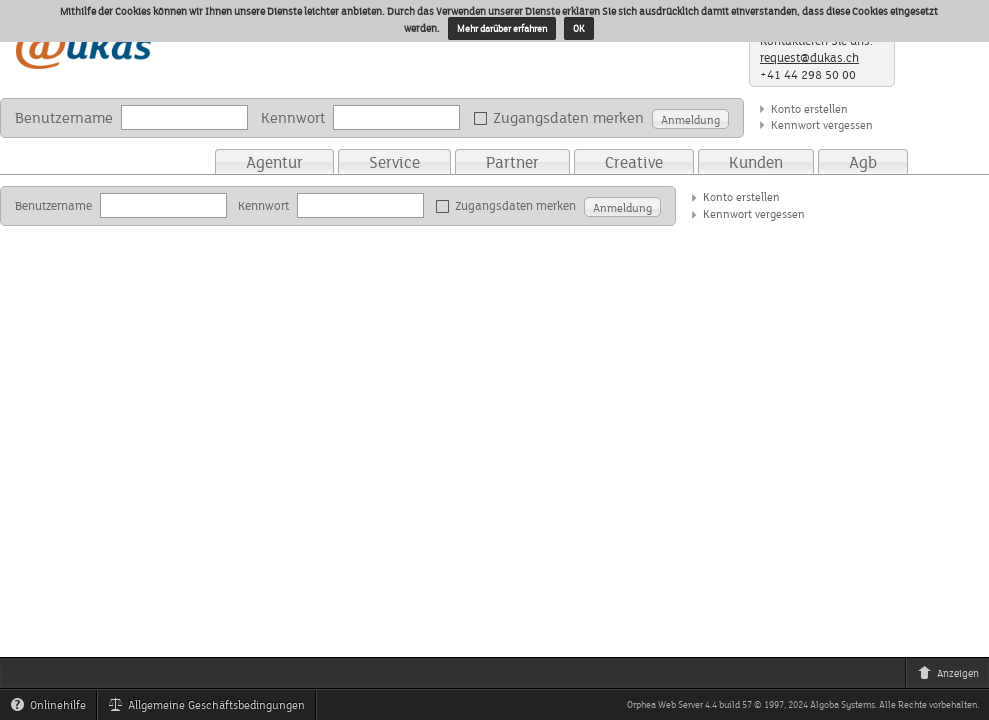 Image resolution: width=989 pixels, height=720 pixels. I want to click on Benutzername, so click(64, 117).